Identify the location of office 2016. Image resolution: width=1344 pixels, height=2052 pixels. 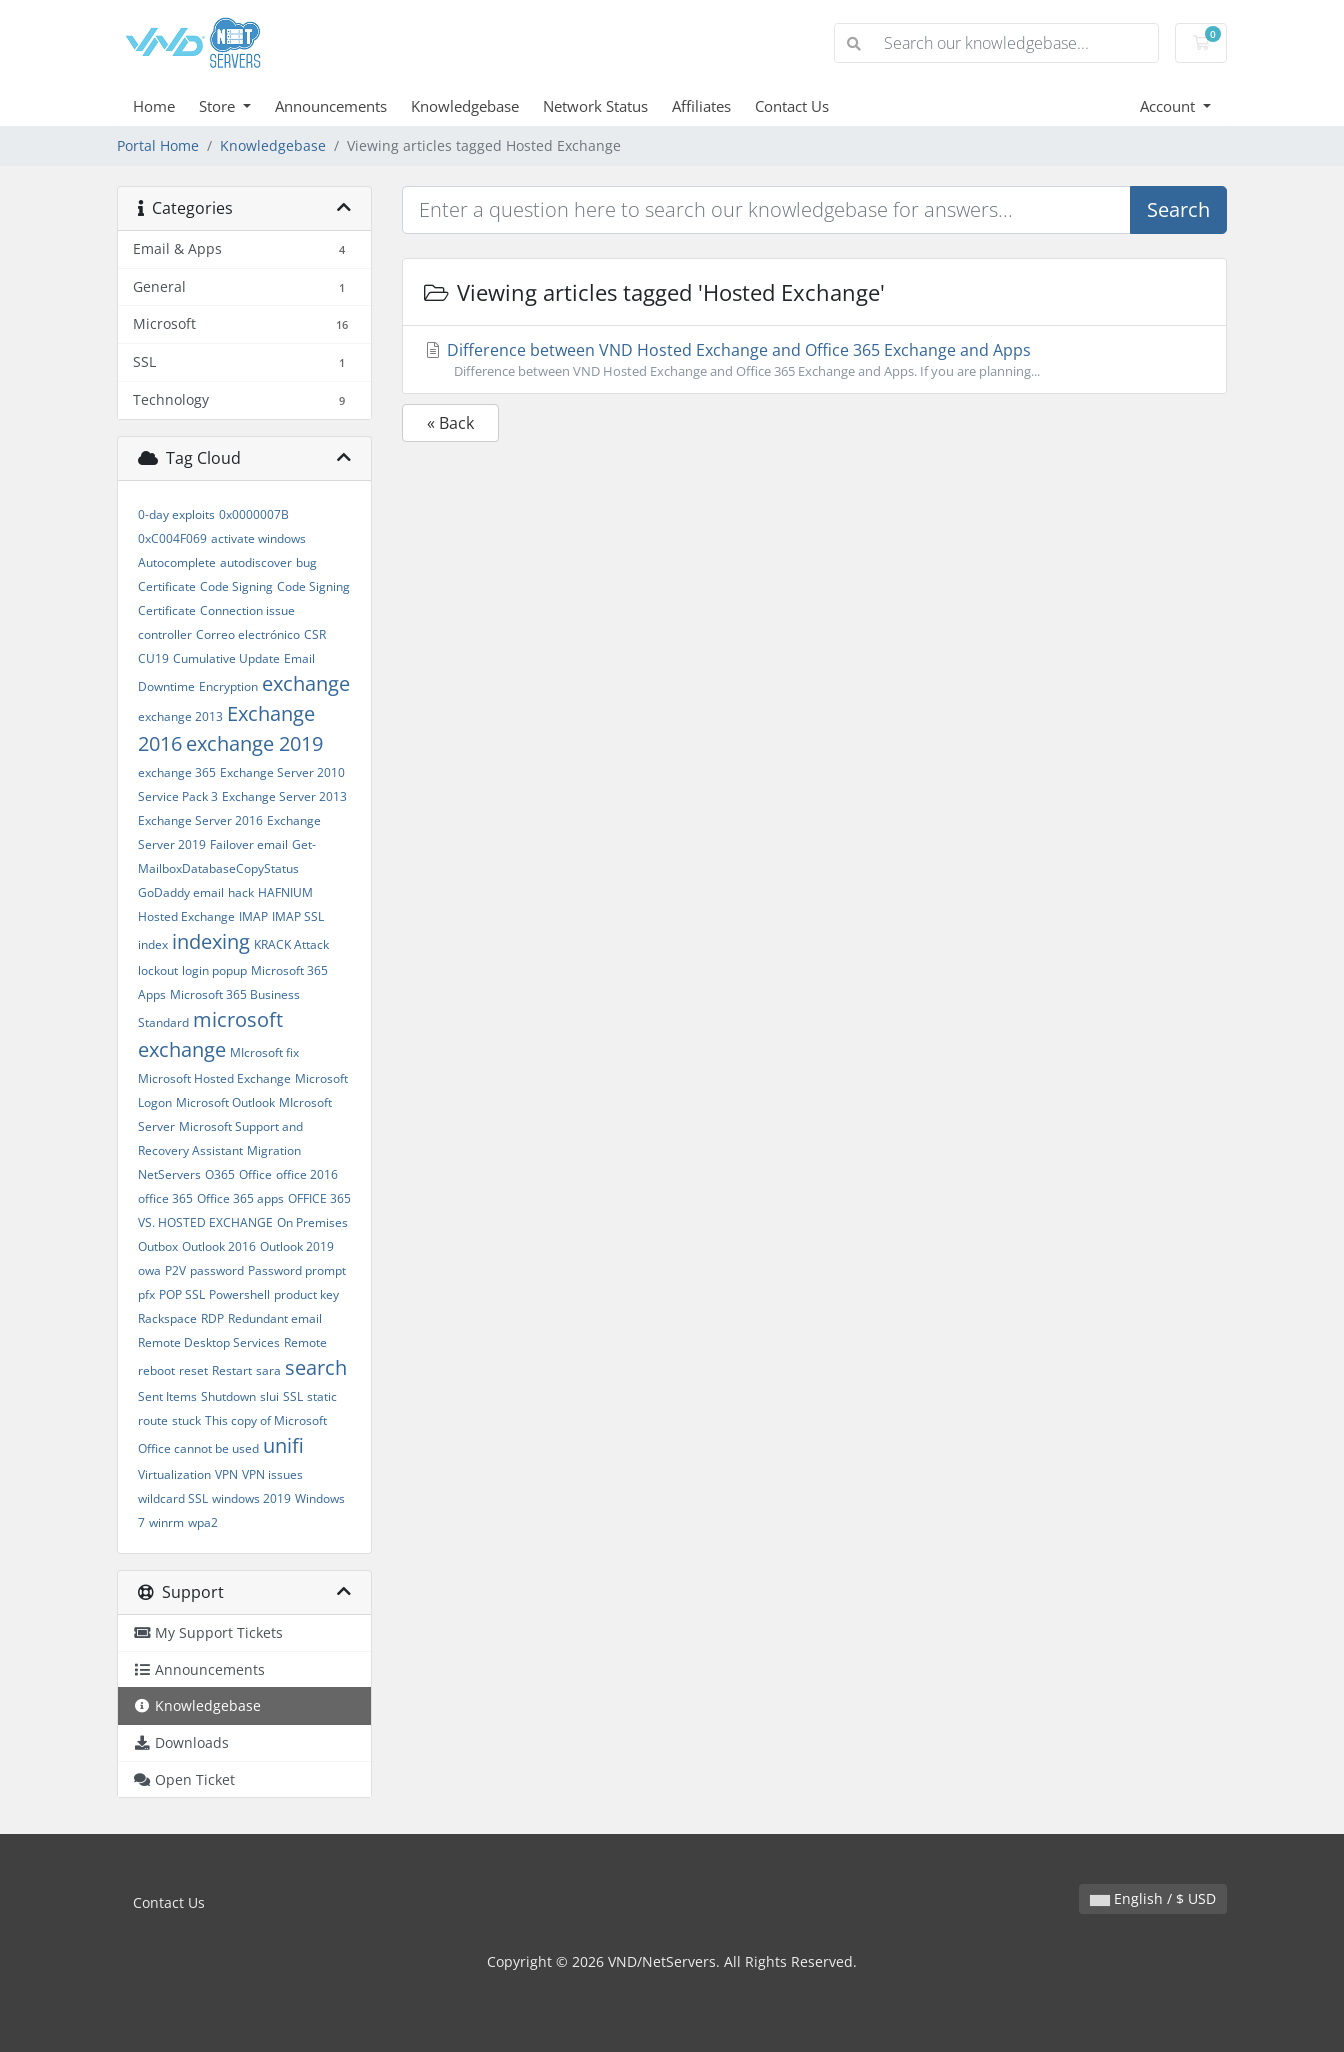
(307, 1174).